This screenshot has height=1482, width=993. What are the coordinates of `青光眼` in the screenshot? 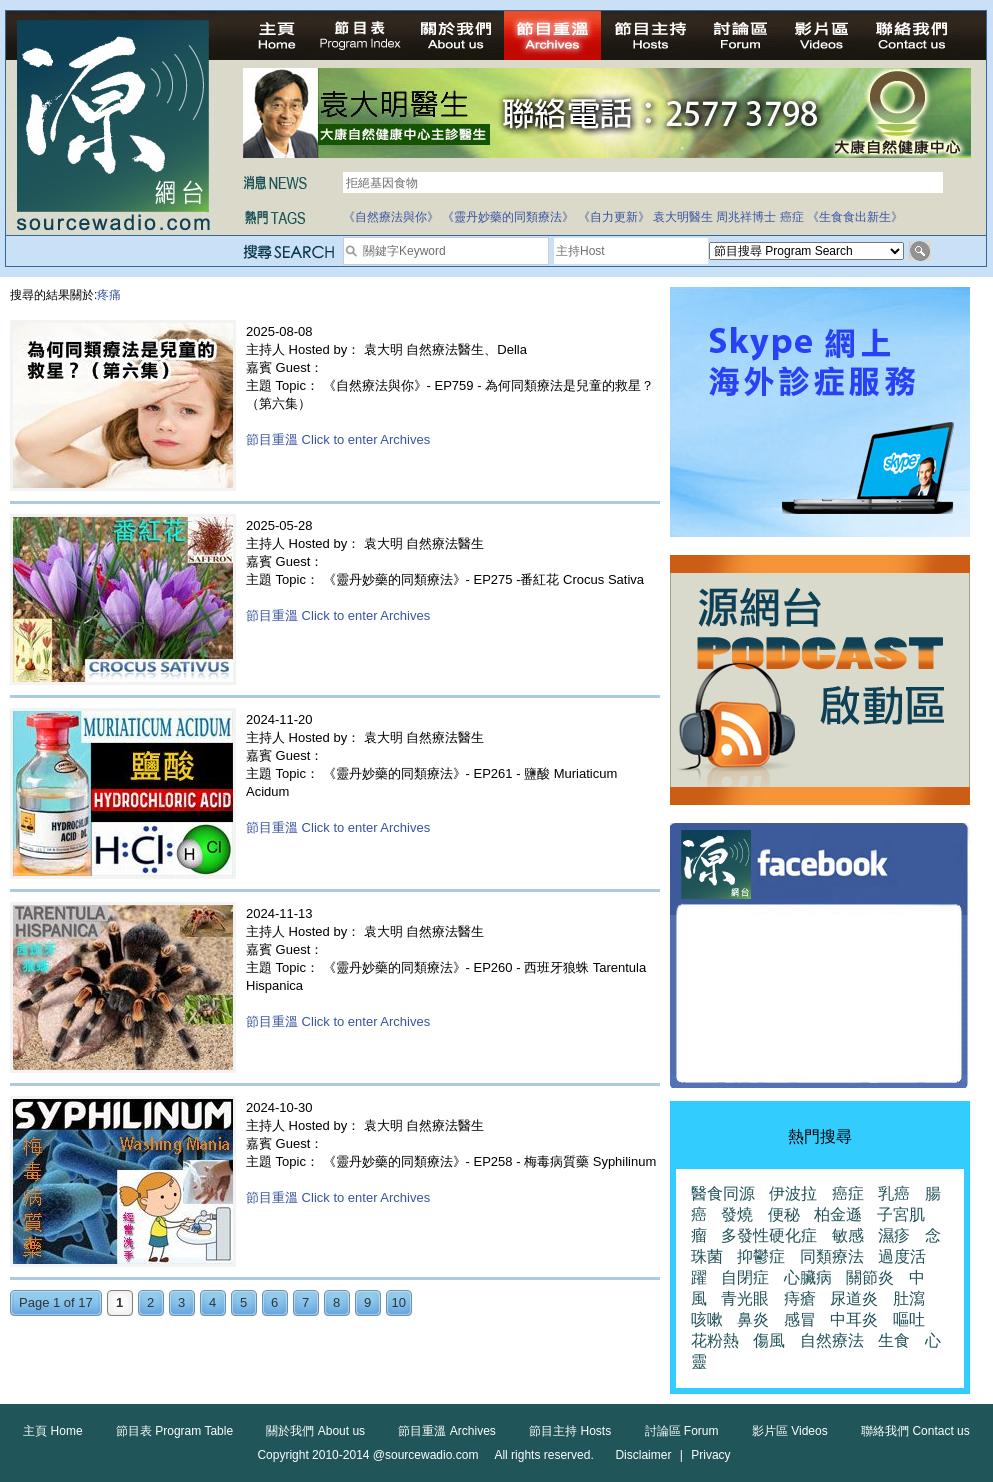 It's located at (745, 1298).